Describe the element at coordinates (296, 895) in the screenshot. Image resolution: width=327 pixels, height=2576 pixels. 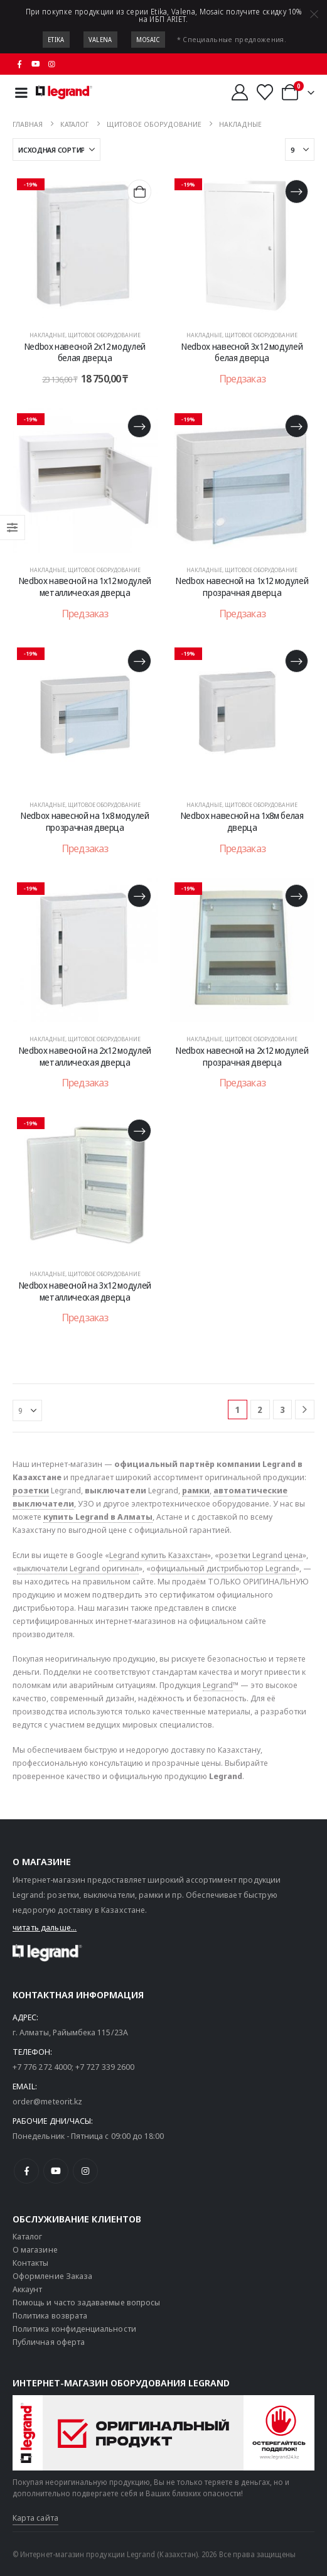
I see `[Прочитайте больше о «Nedbox навесной на 2х12 модулей прозрачная дверца»]` at that location.